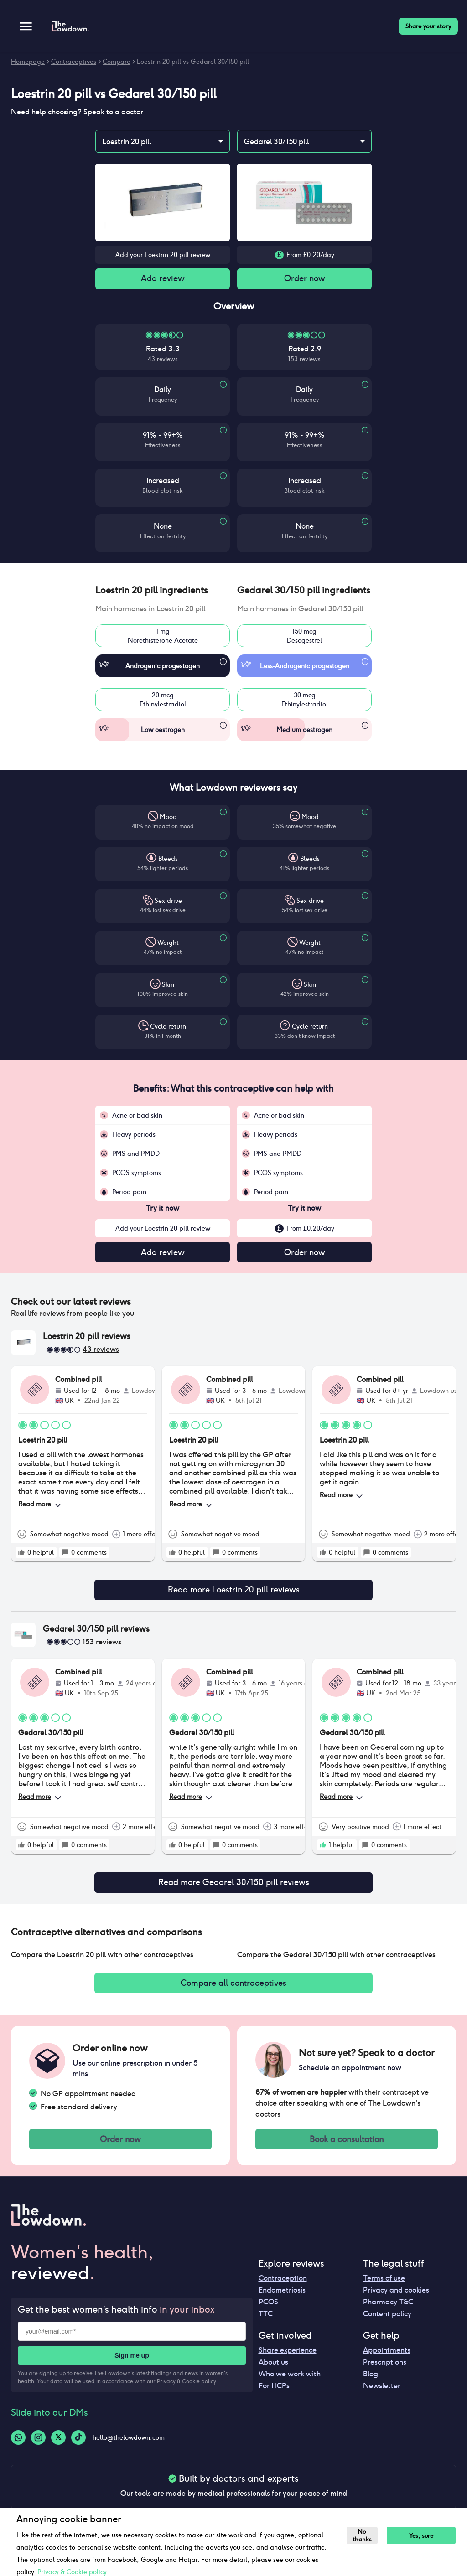  Describe the element at coordinates (28, 61) in the screenshot. I see `Homepage` at that location.